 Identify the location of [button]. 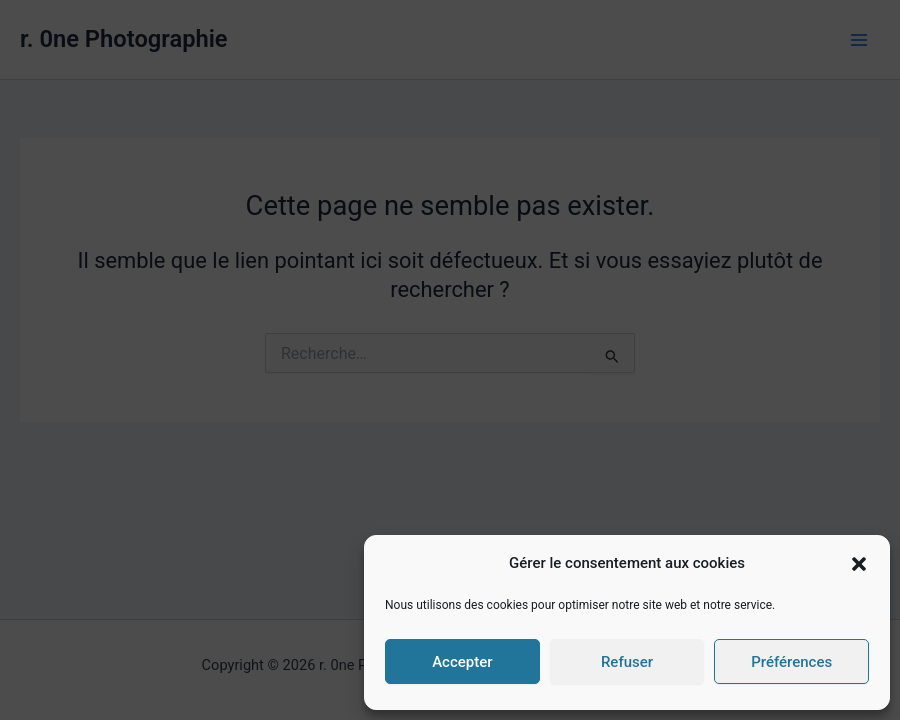
(859, 564).